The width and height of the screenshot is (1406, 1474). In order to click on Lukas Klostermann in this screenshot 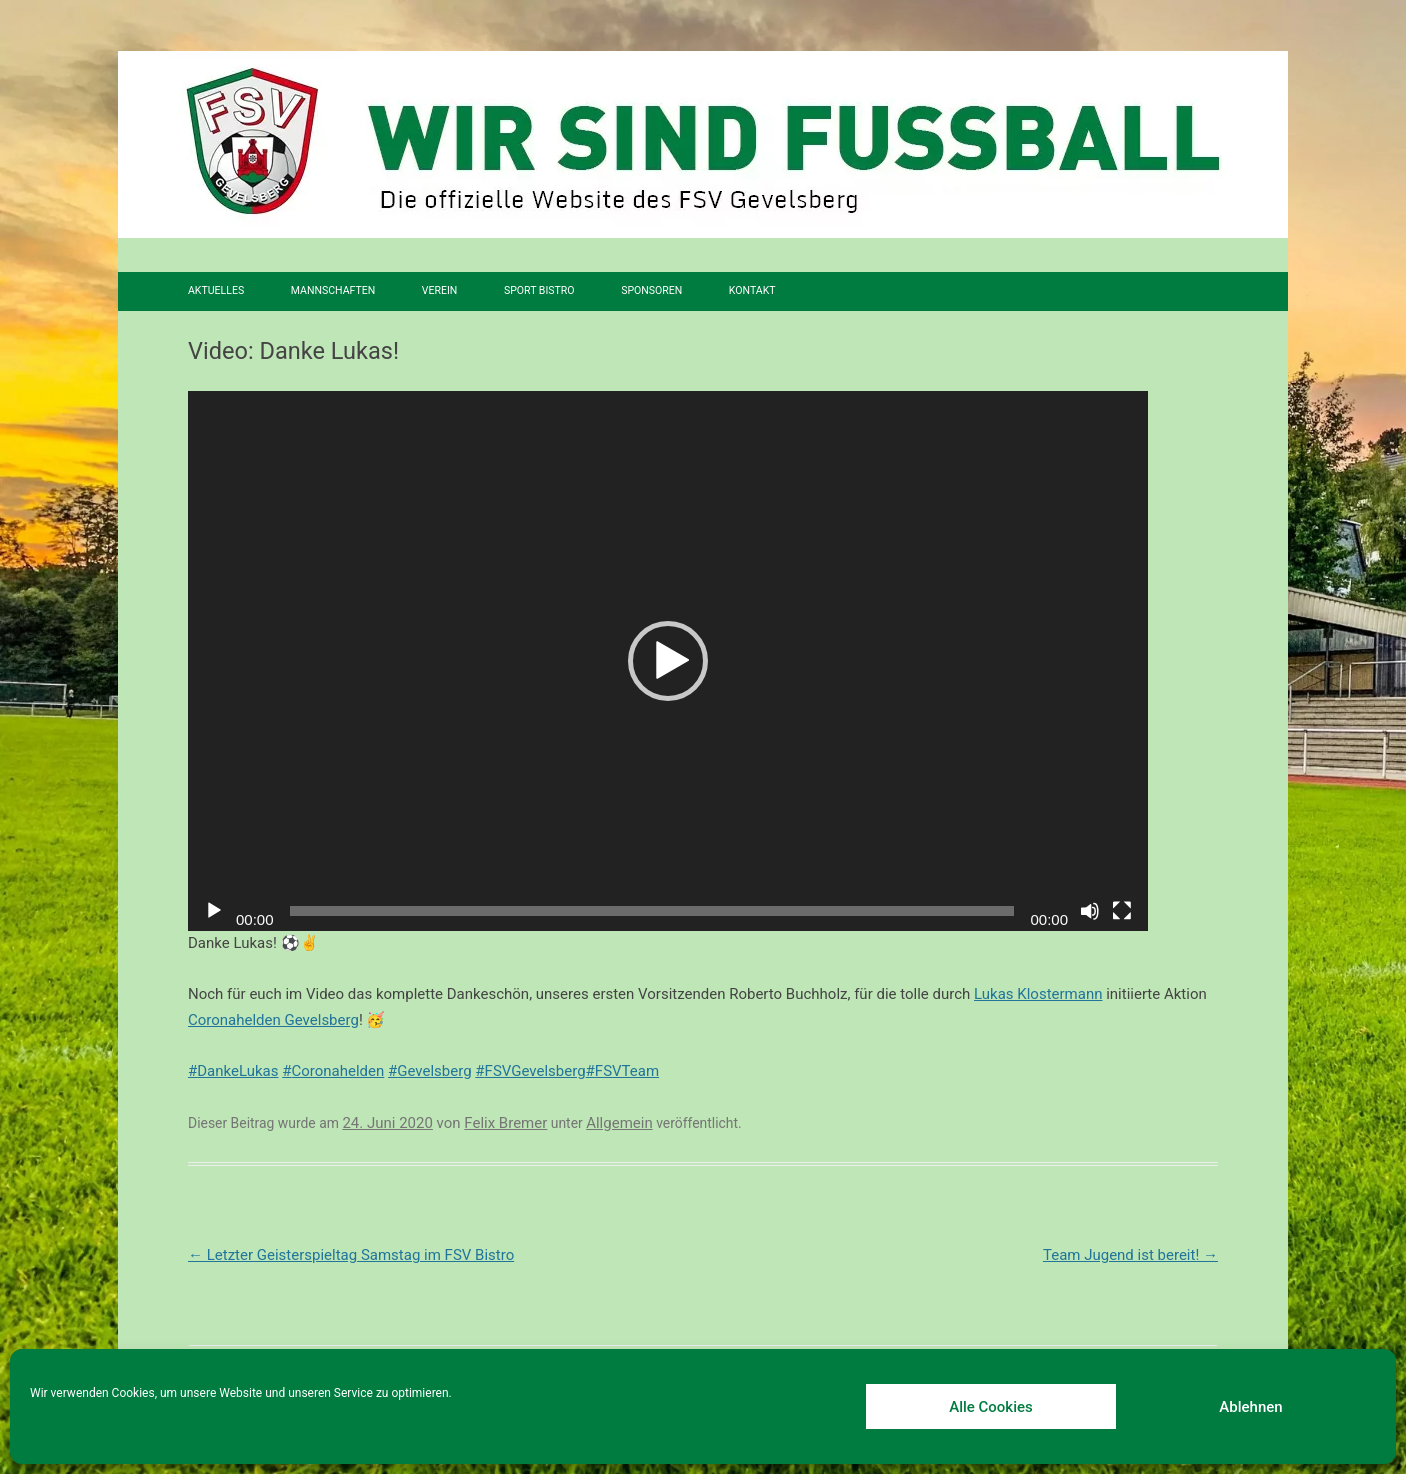, I will do `click(1038, 994)`.